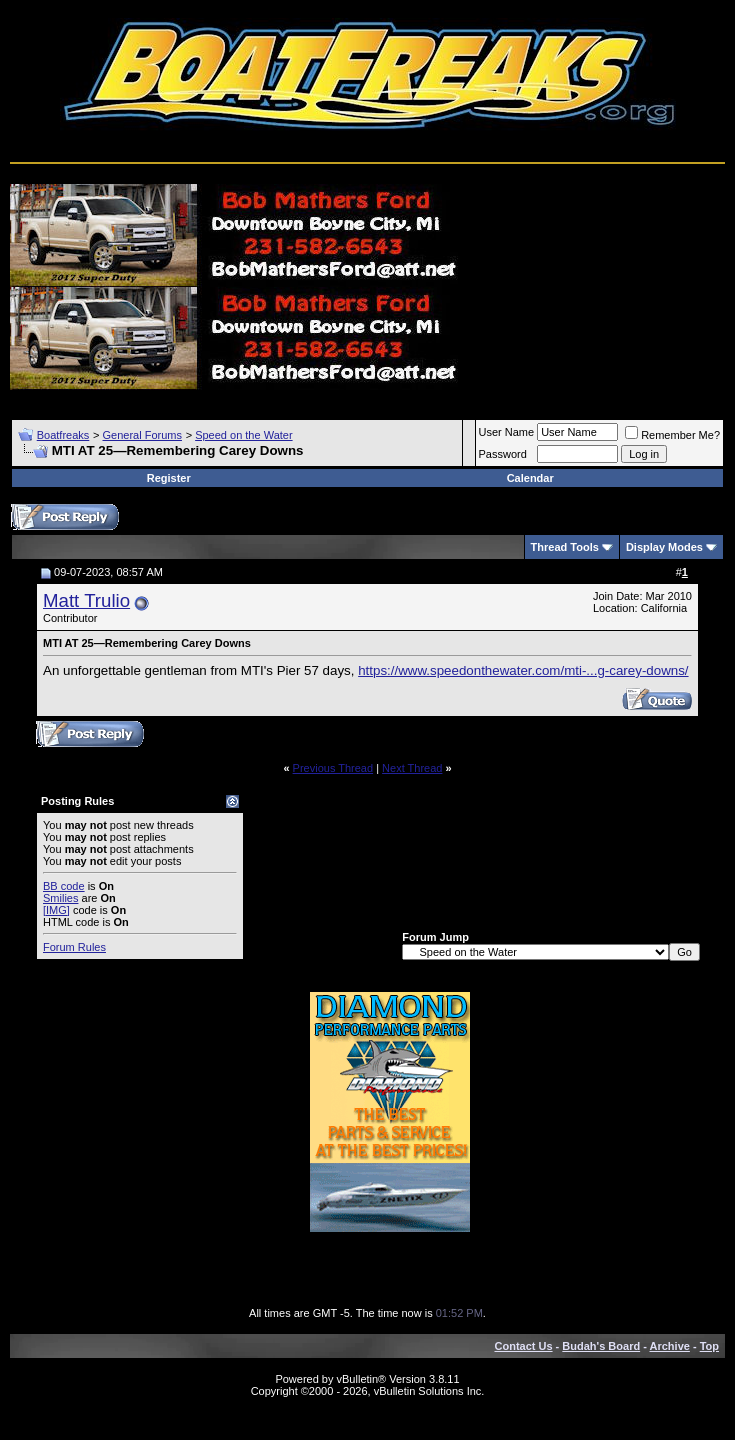 Image resolution: width=735 pixels, height=1440 pixels. I want to click on Forum Rules, so click(74, 947).